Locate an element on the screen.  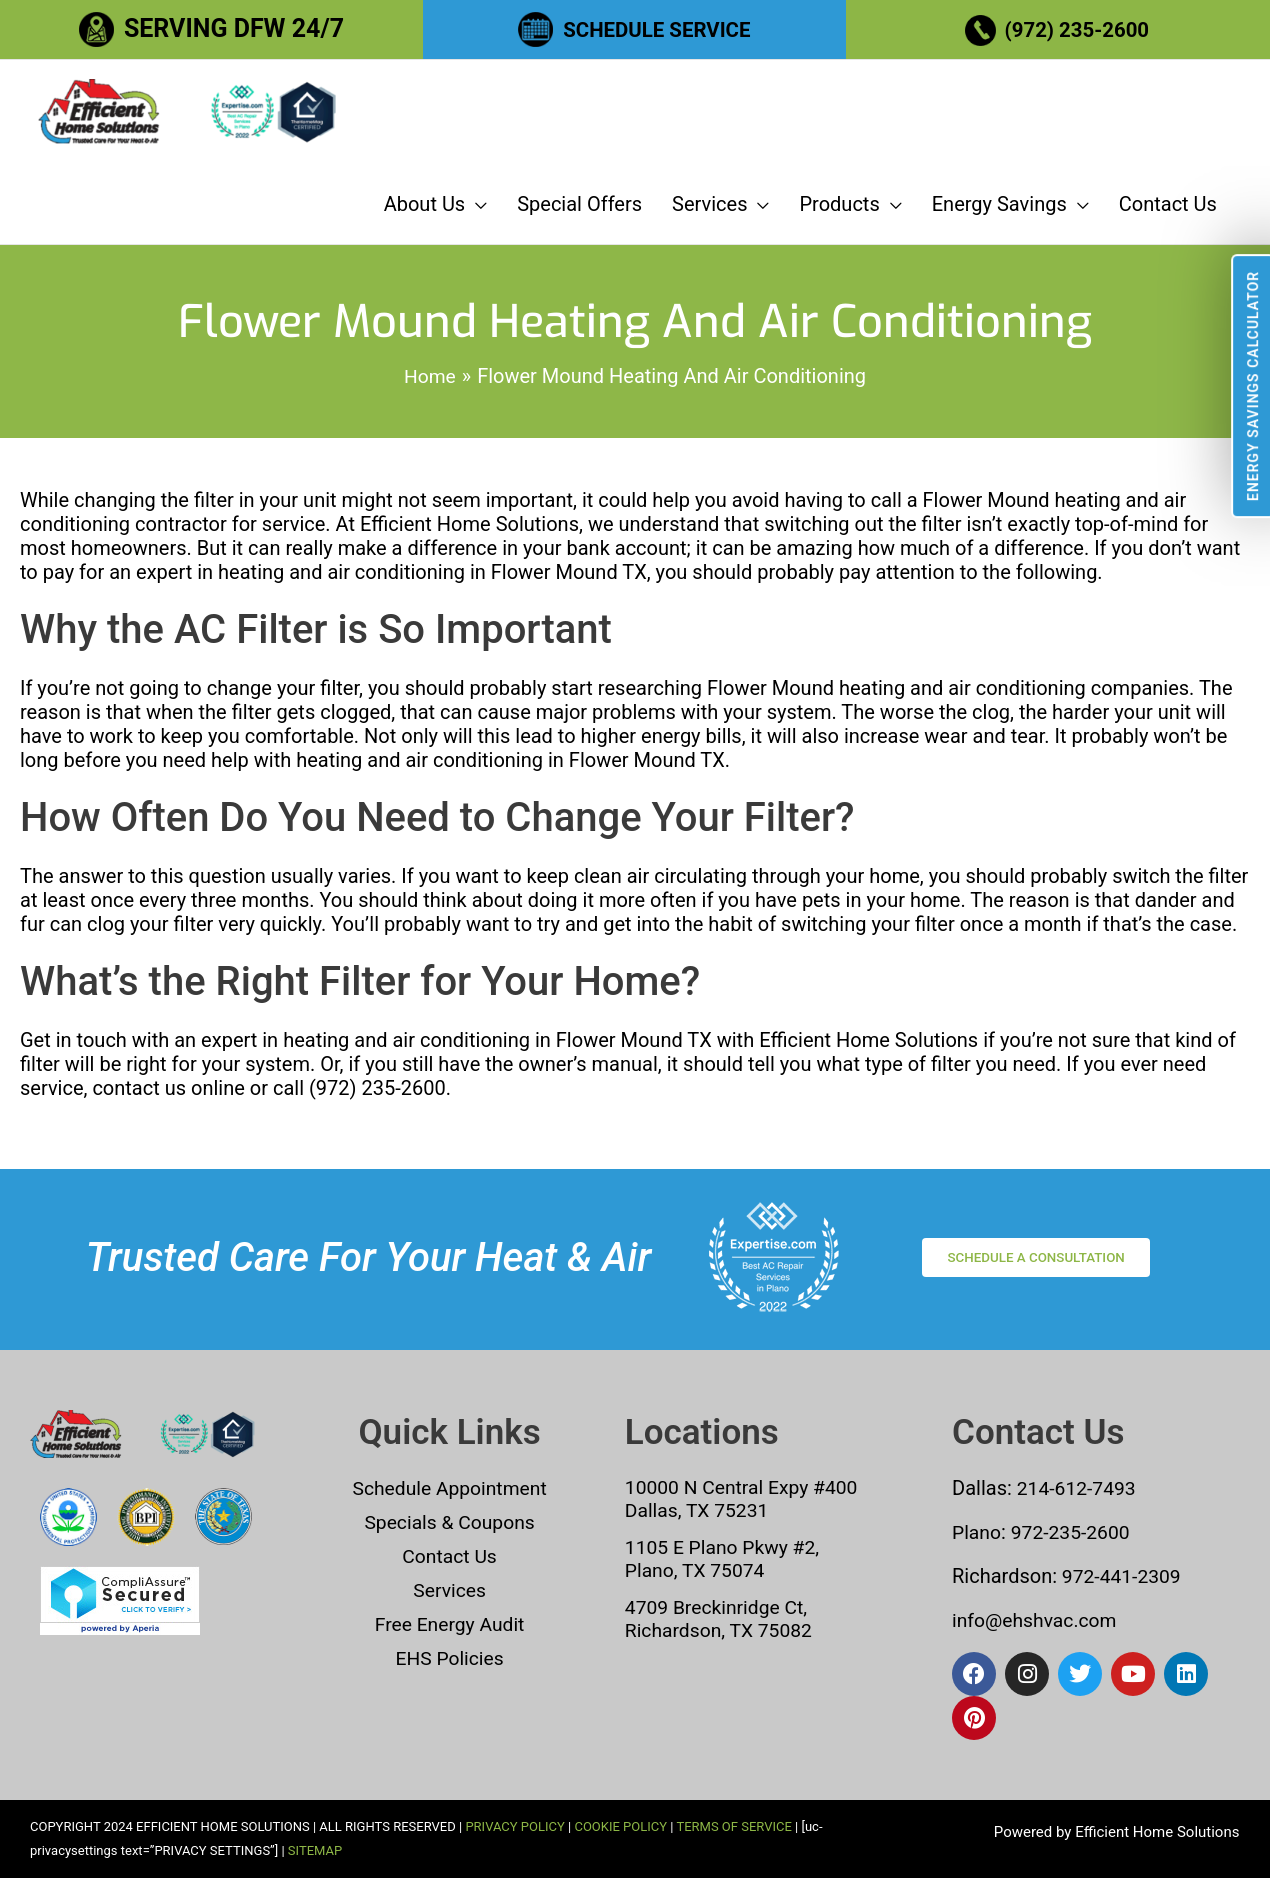
Contact Us is located at coordinates (450, 1556).